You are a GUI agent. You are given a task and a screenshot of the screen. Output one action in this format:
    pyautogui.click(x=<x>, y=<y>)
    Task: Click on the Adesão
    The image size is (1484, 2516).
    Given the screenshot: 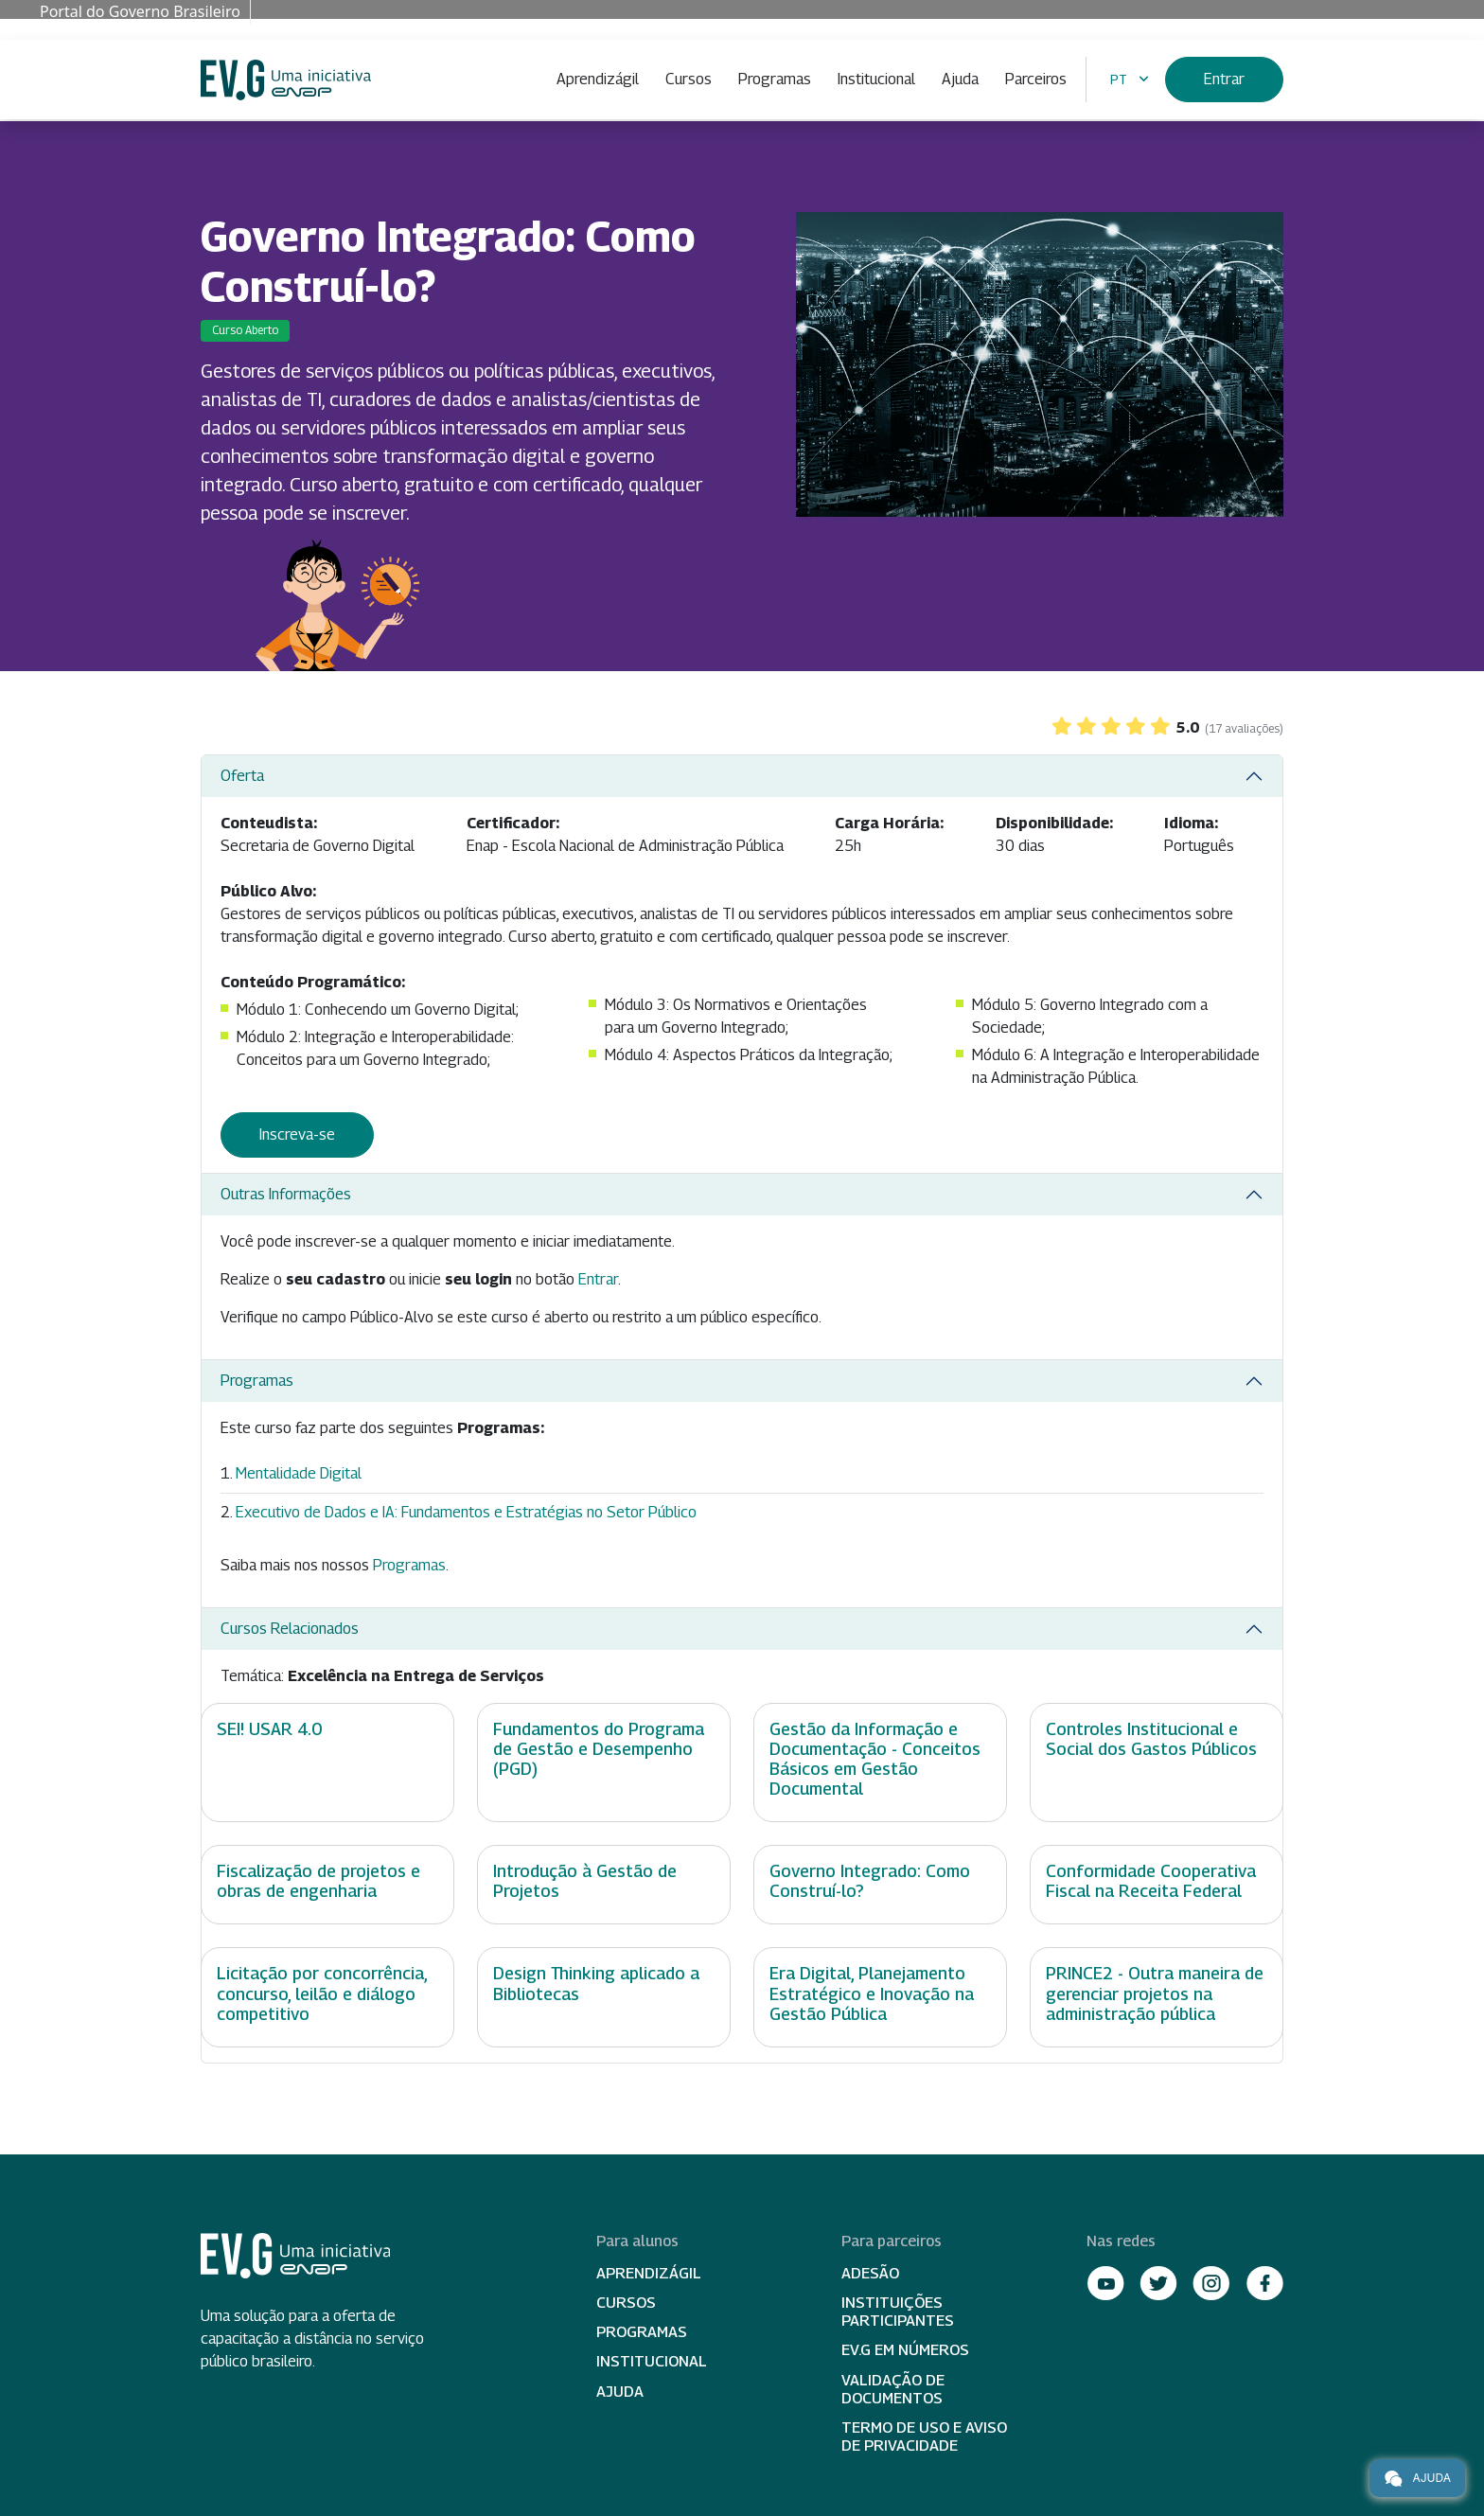 What is the action you would take?
    pyautogui.click(x=870, y=2273)
    